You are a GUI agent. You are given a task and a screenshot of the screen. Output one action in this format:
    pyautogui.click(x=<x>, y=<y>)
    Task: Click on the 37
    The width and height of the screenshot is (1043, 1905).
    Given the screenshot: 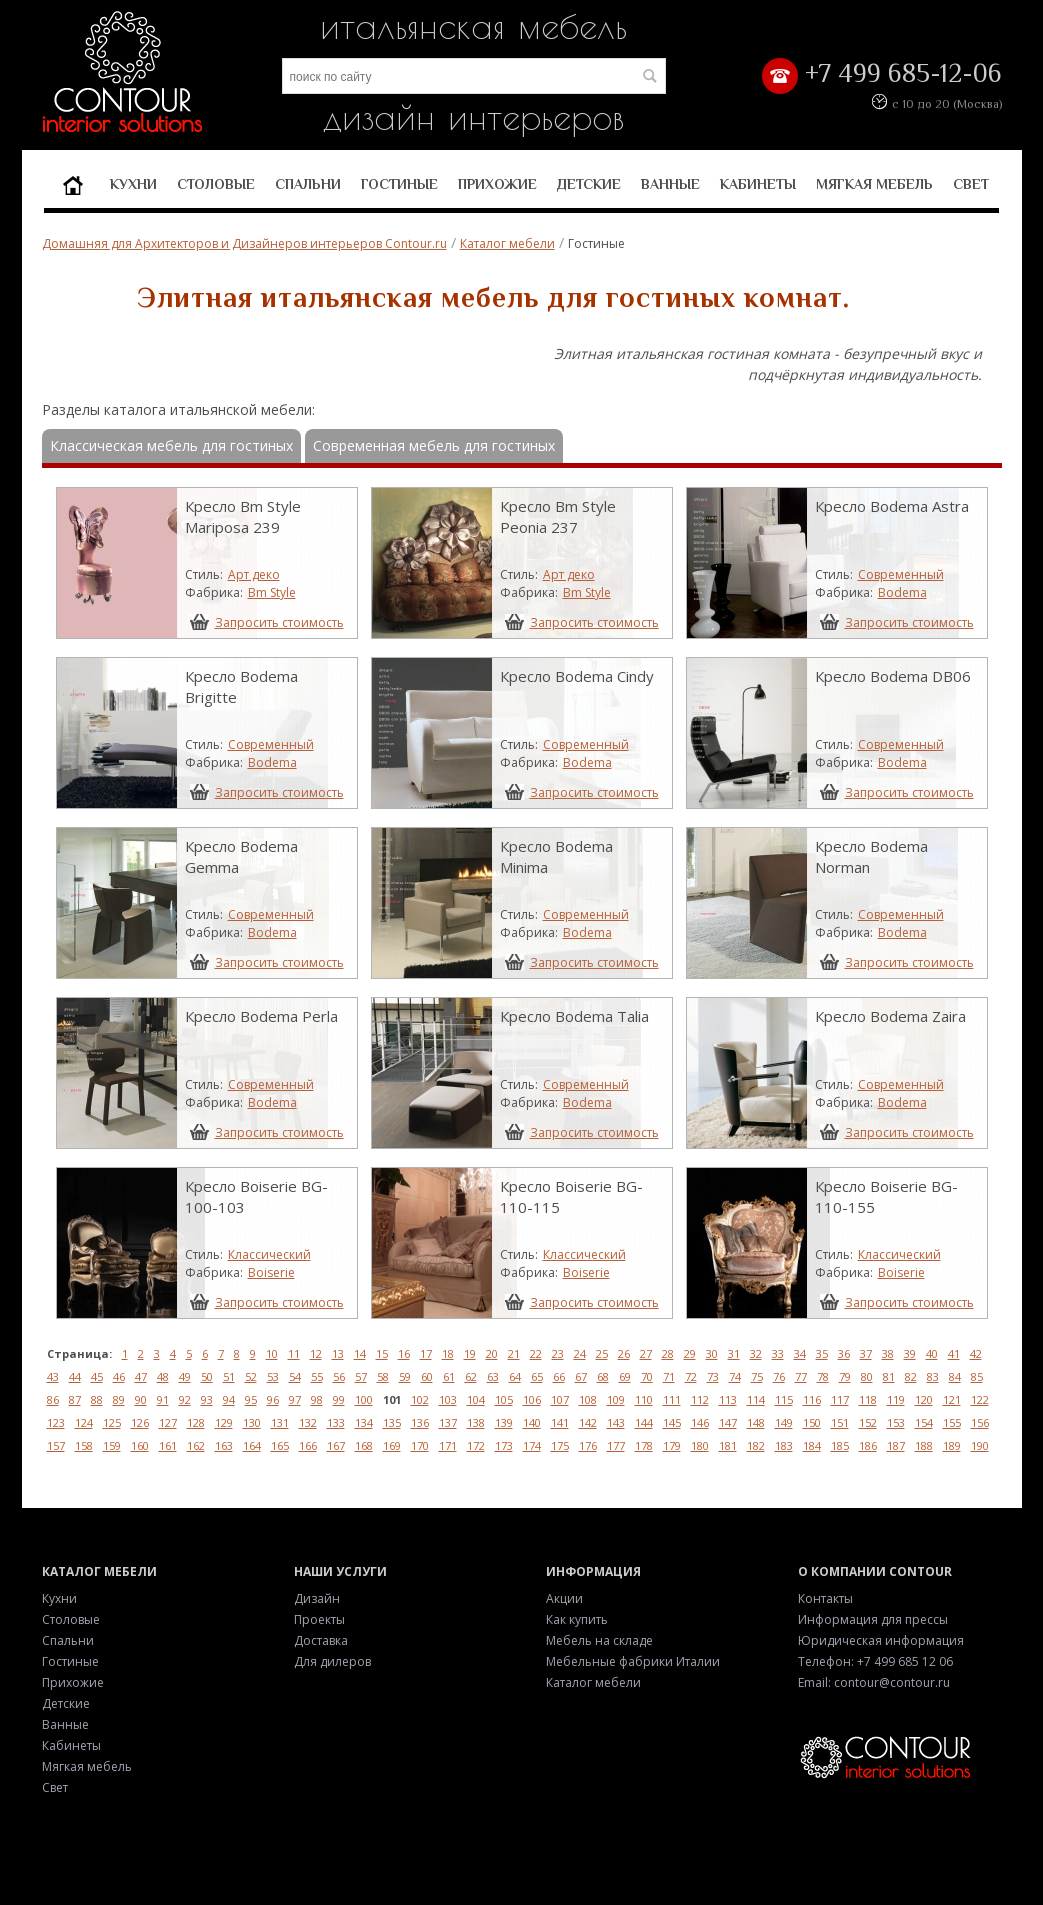 What is the action you would take?
    pyautogui.click(x=866, y=1353)
    